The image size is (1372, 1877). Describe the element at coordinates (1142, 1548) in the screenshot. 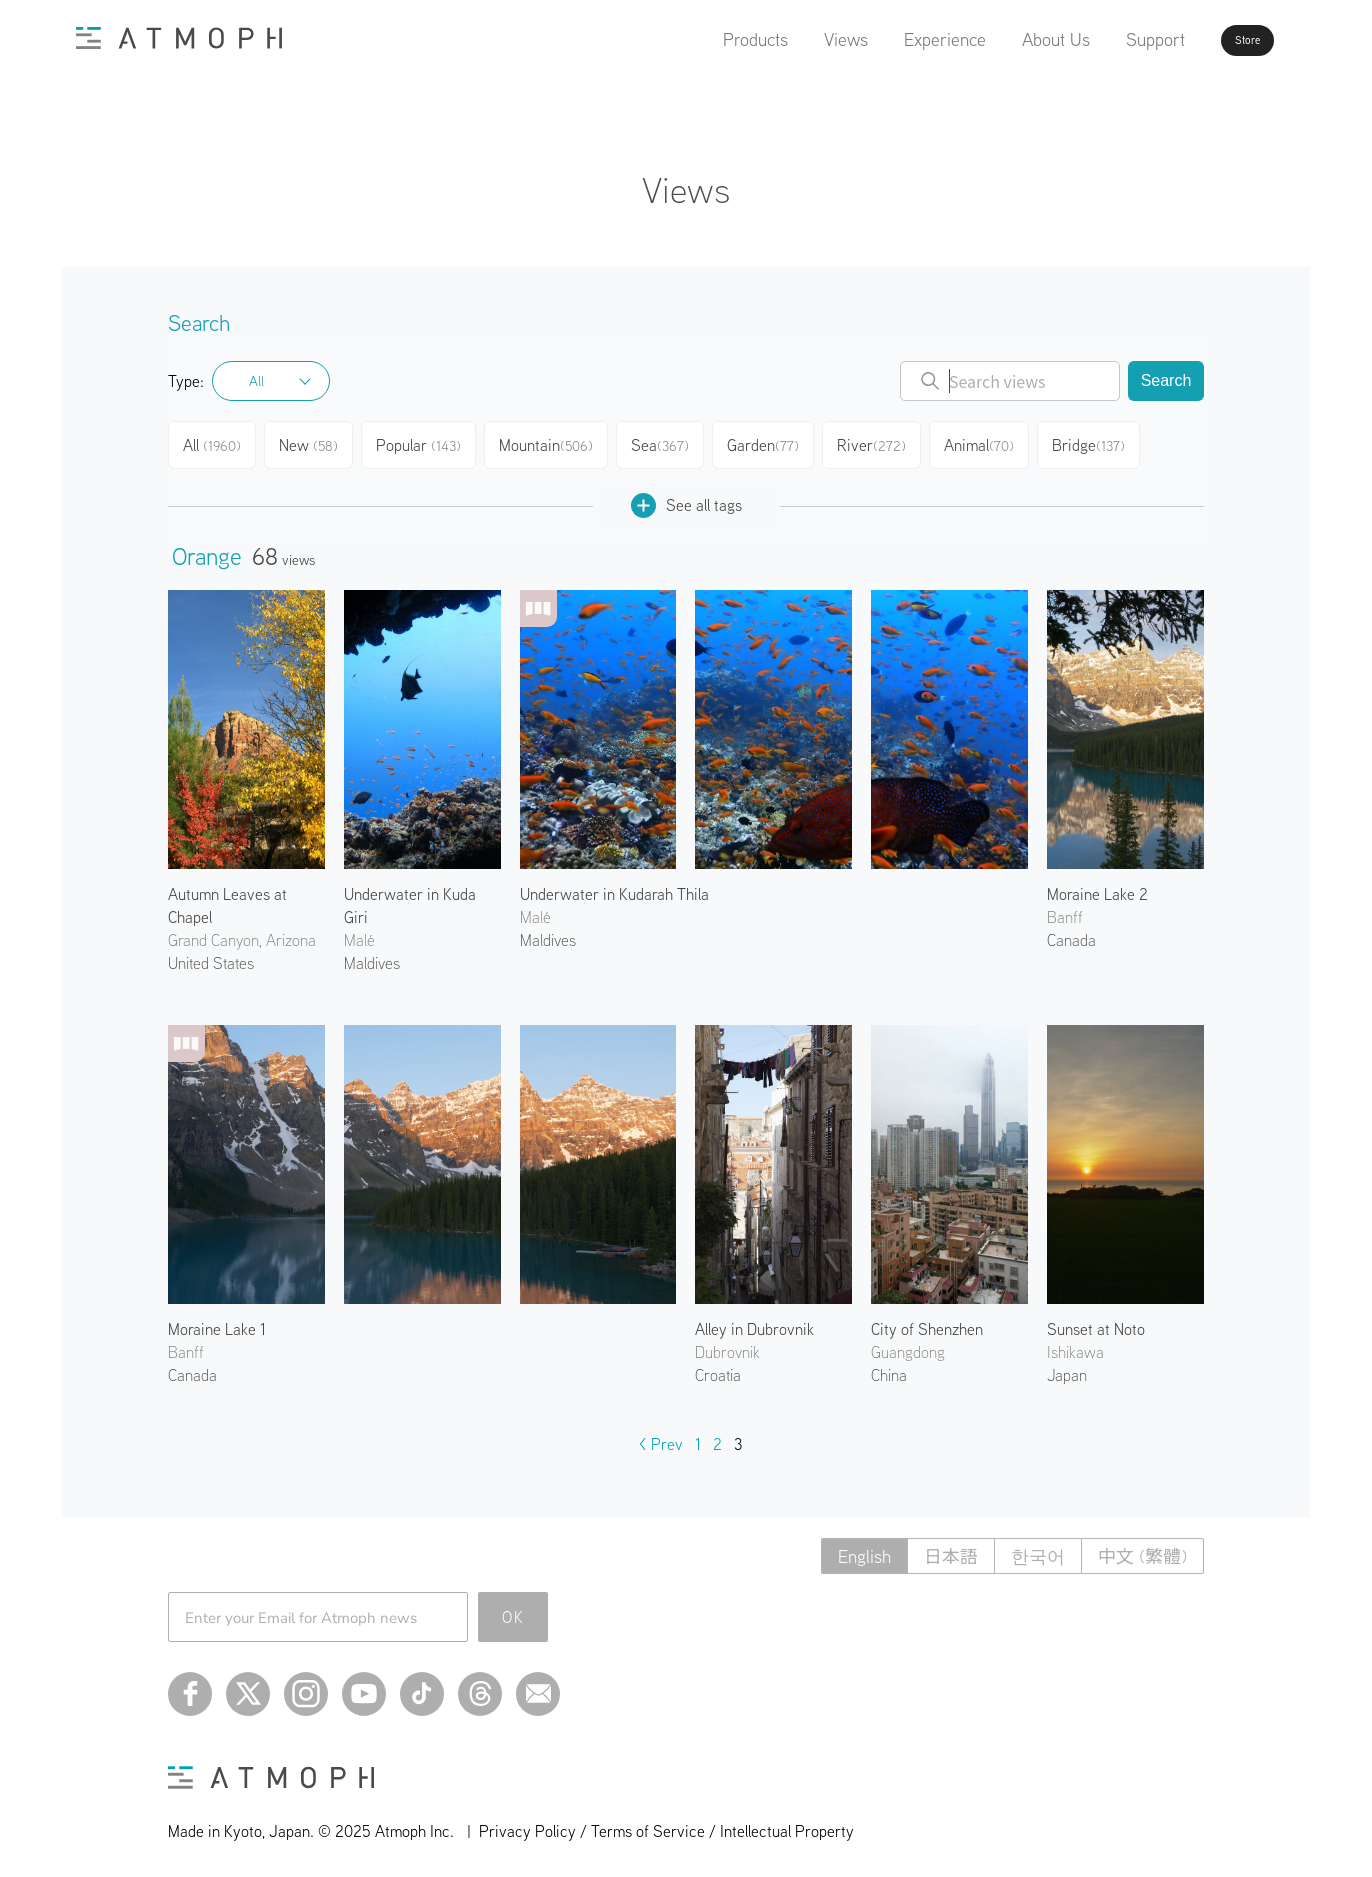

I see `中文 (繁體)` at that location.